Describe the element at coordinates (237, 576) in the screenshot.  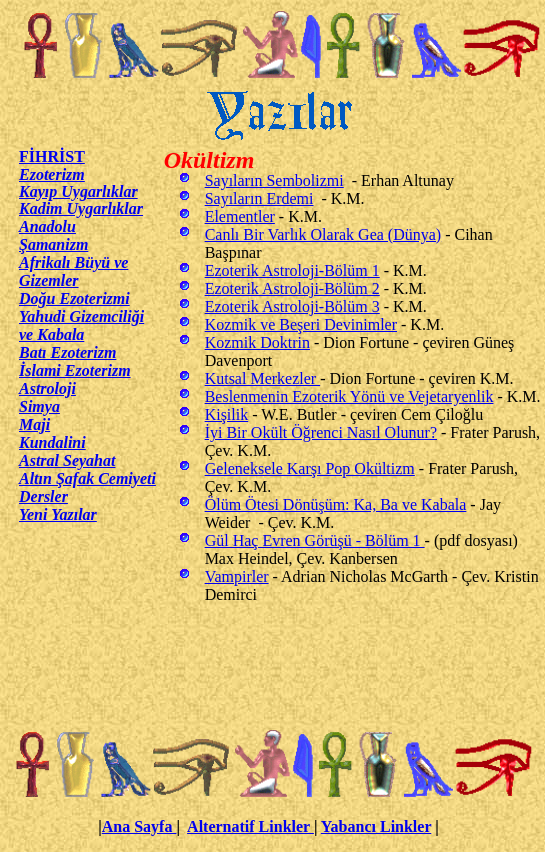
I see `Vampirler` at that location.